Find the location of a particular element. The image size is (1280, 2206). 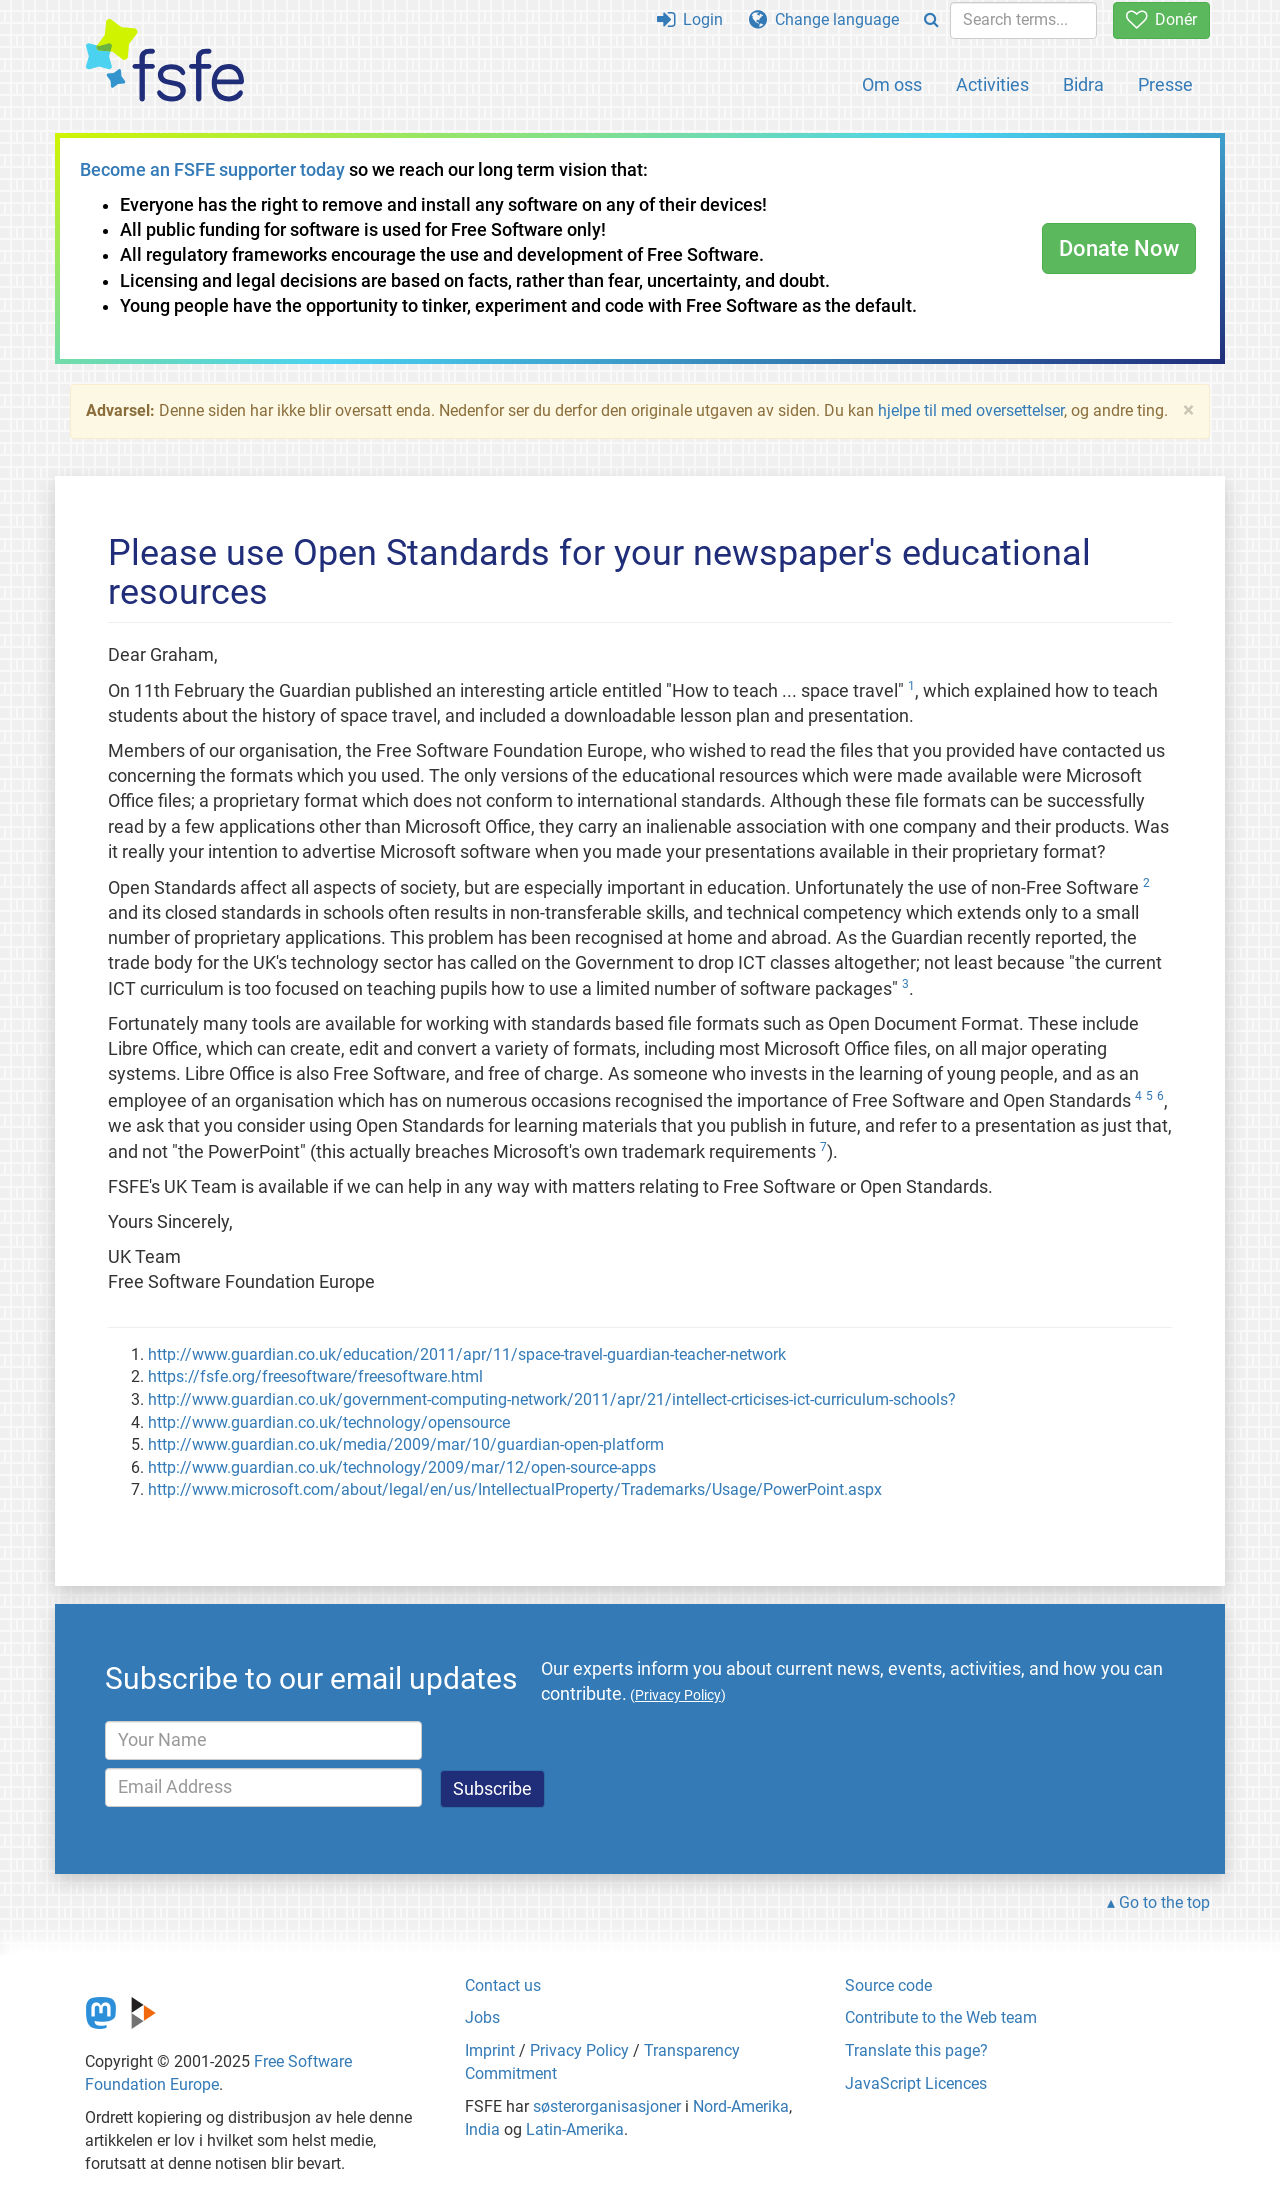

India is located at coordinates (482, 2129).